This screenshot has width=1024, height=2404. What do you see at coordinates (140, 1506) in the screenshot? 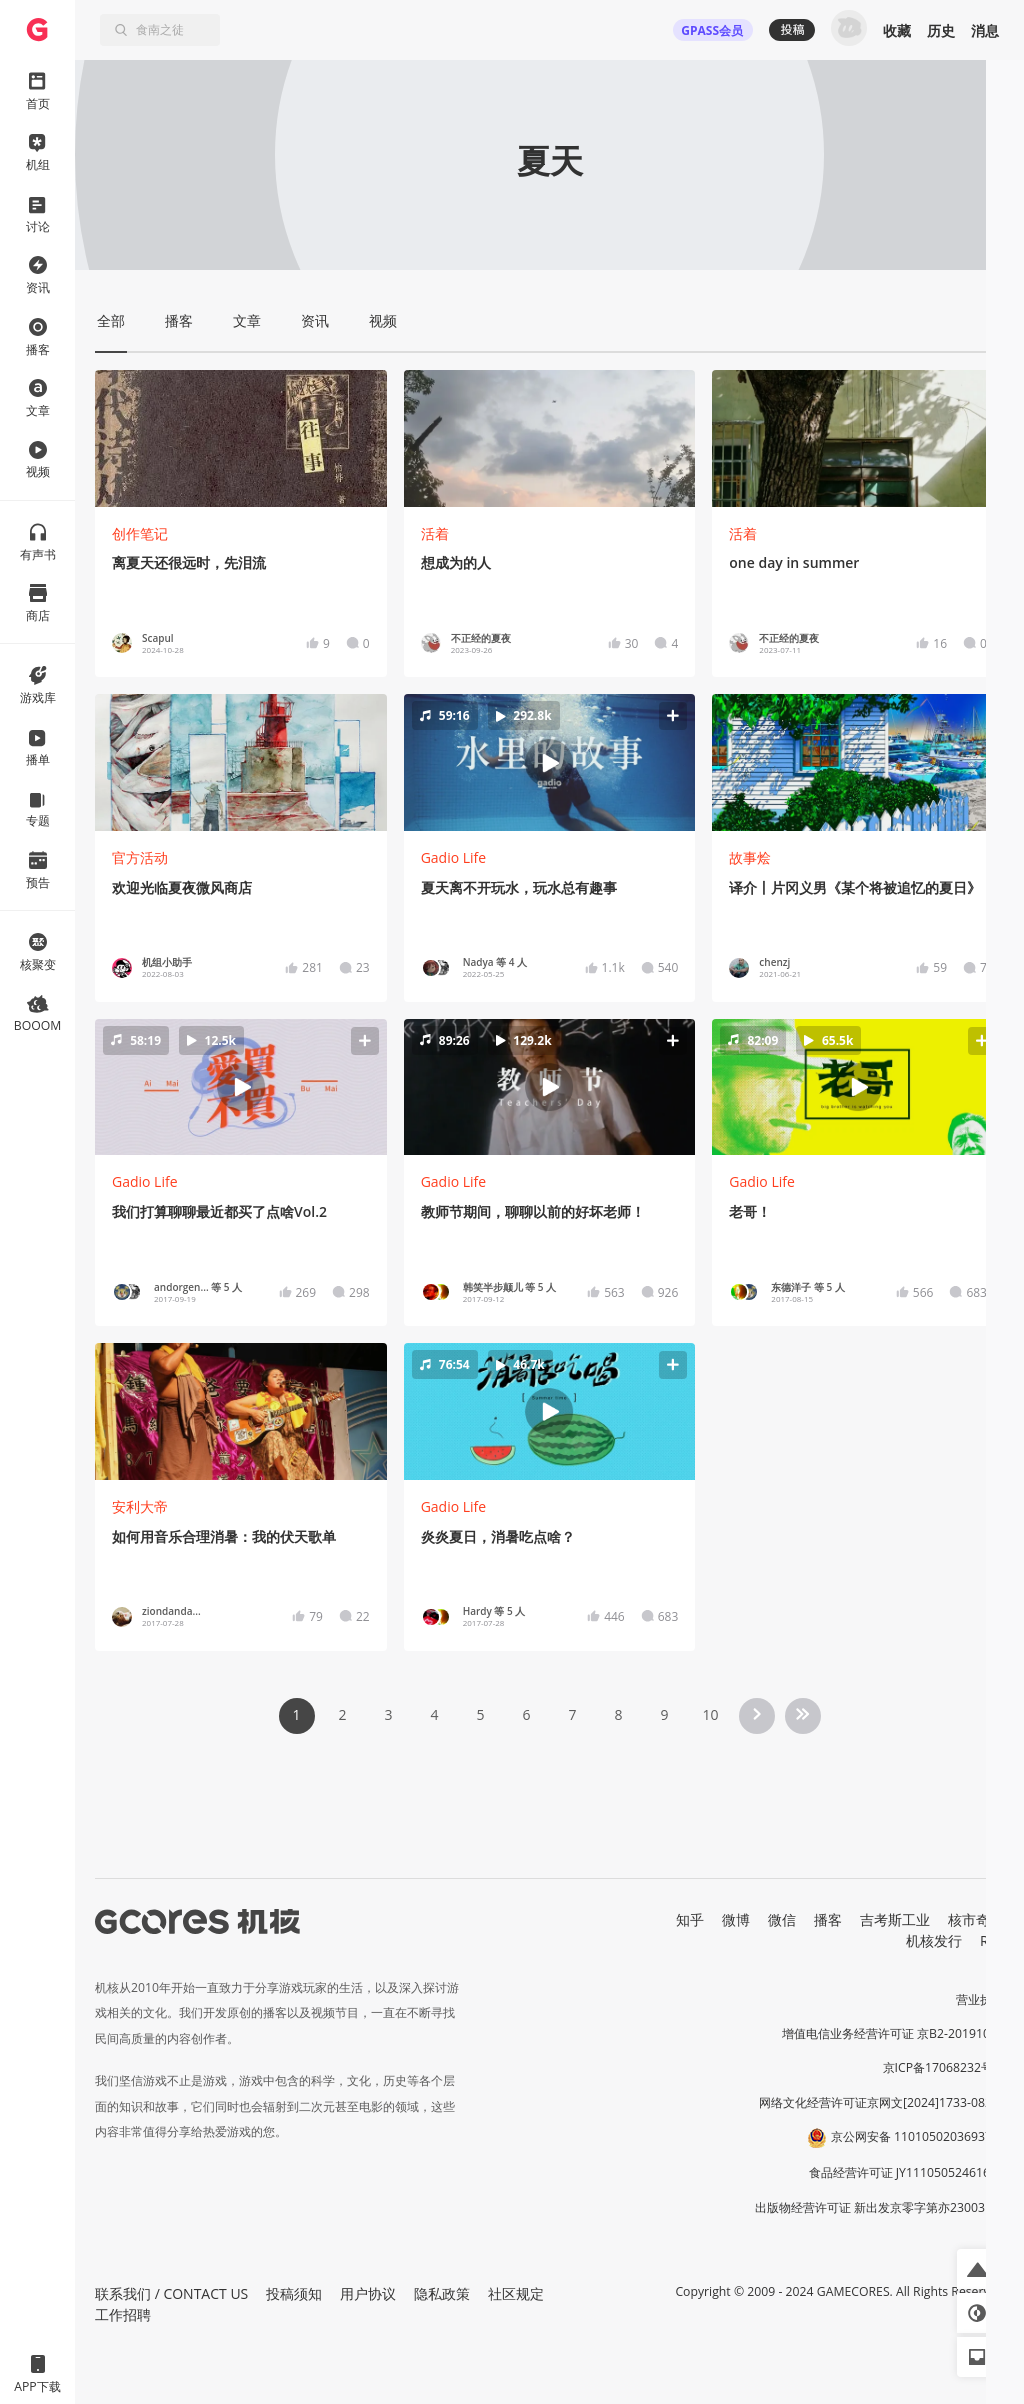
I see `安利大帝` at bounding box center [140, 1506].